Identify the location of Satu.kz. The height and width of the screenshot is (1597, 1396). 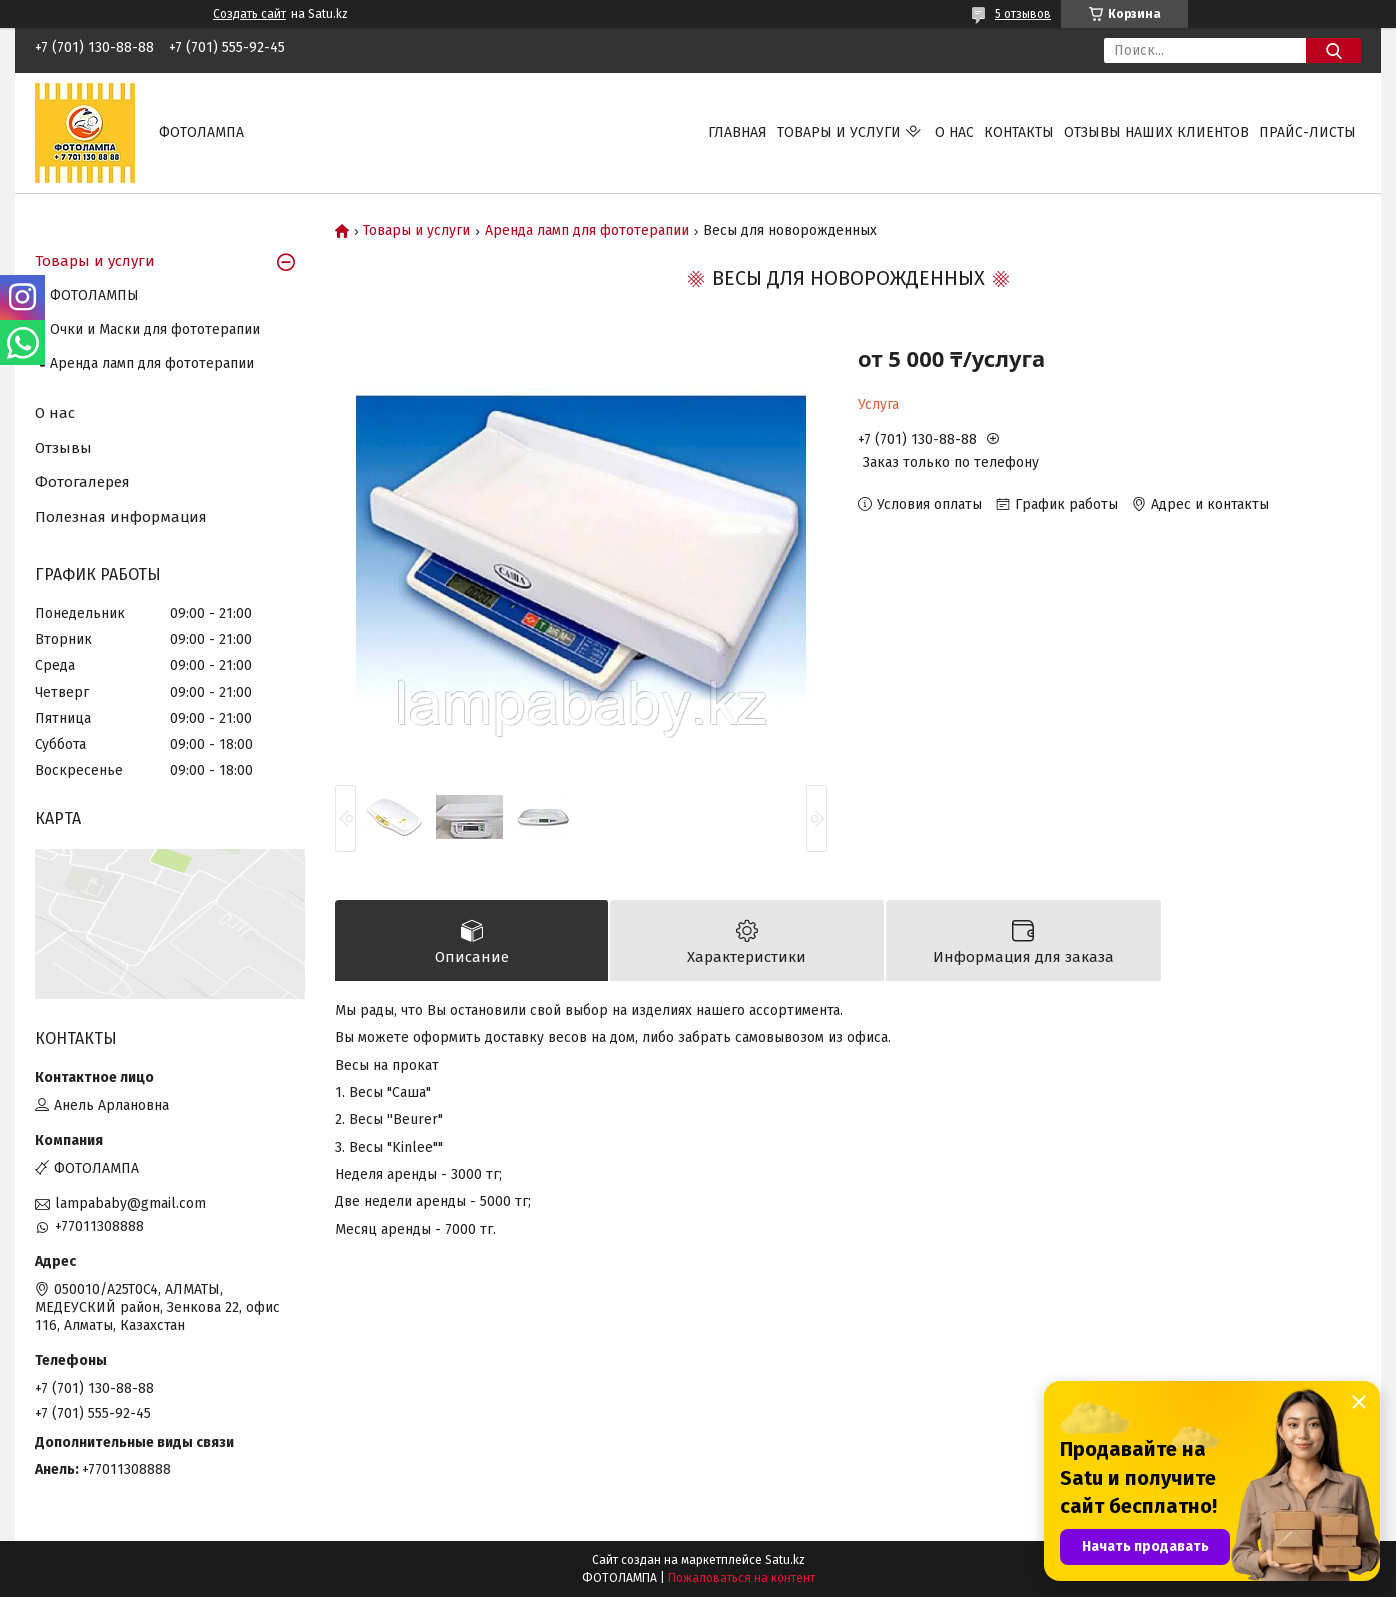
(785, 1560).